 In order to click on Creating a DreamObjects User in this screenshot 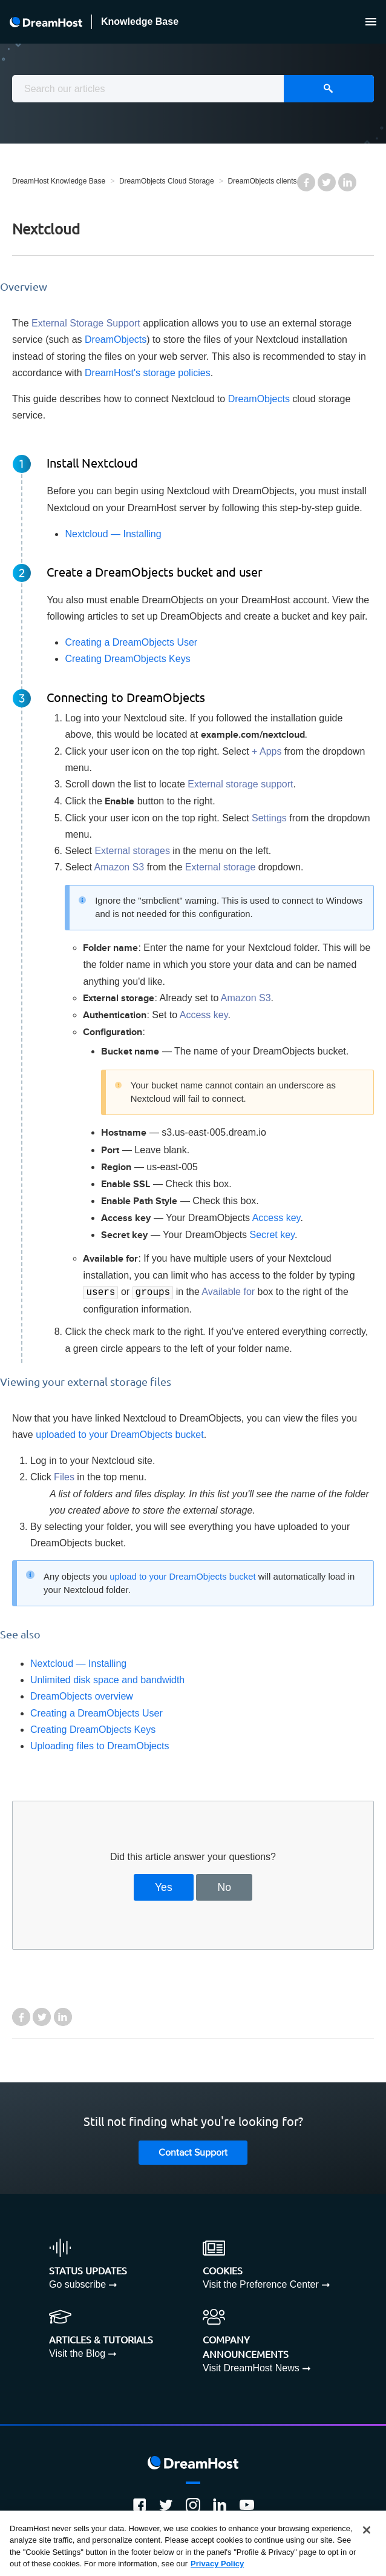, I will do `click(131, 642)`.